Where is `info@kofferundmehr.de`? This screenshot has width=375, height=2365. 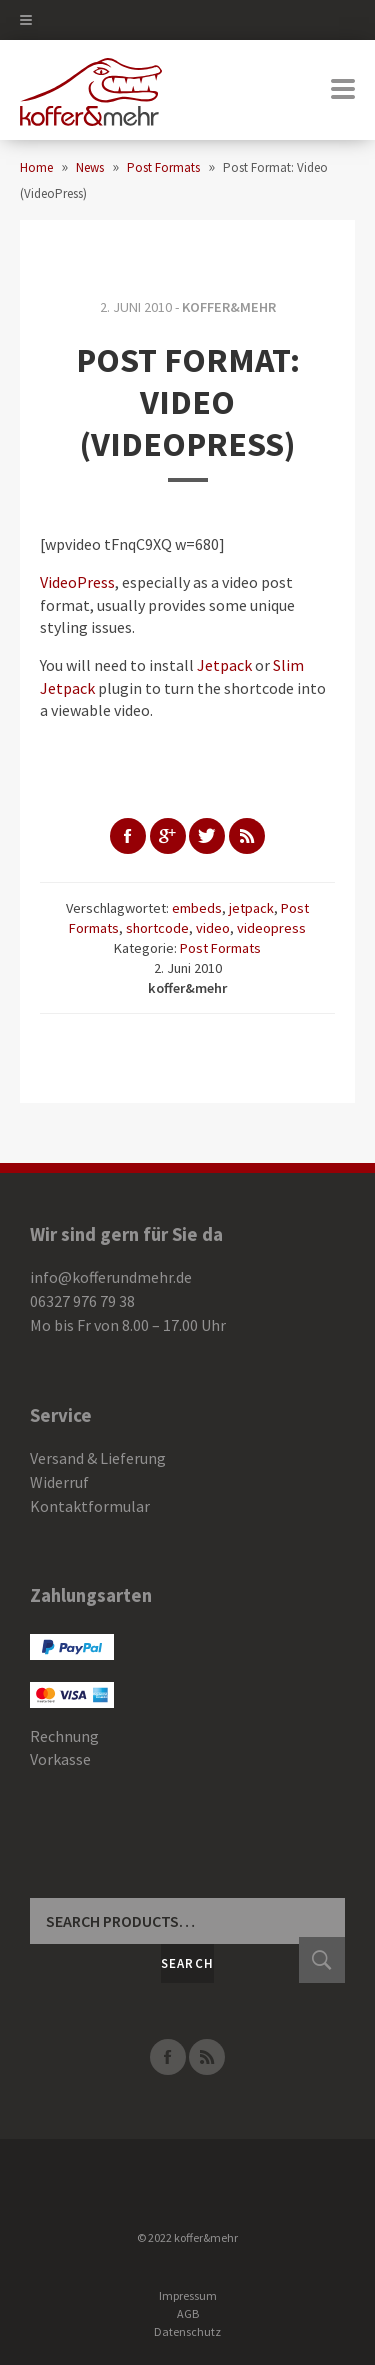
info@kofferundmehr.de is located at coordinates (111, 1277).